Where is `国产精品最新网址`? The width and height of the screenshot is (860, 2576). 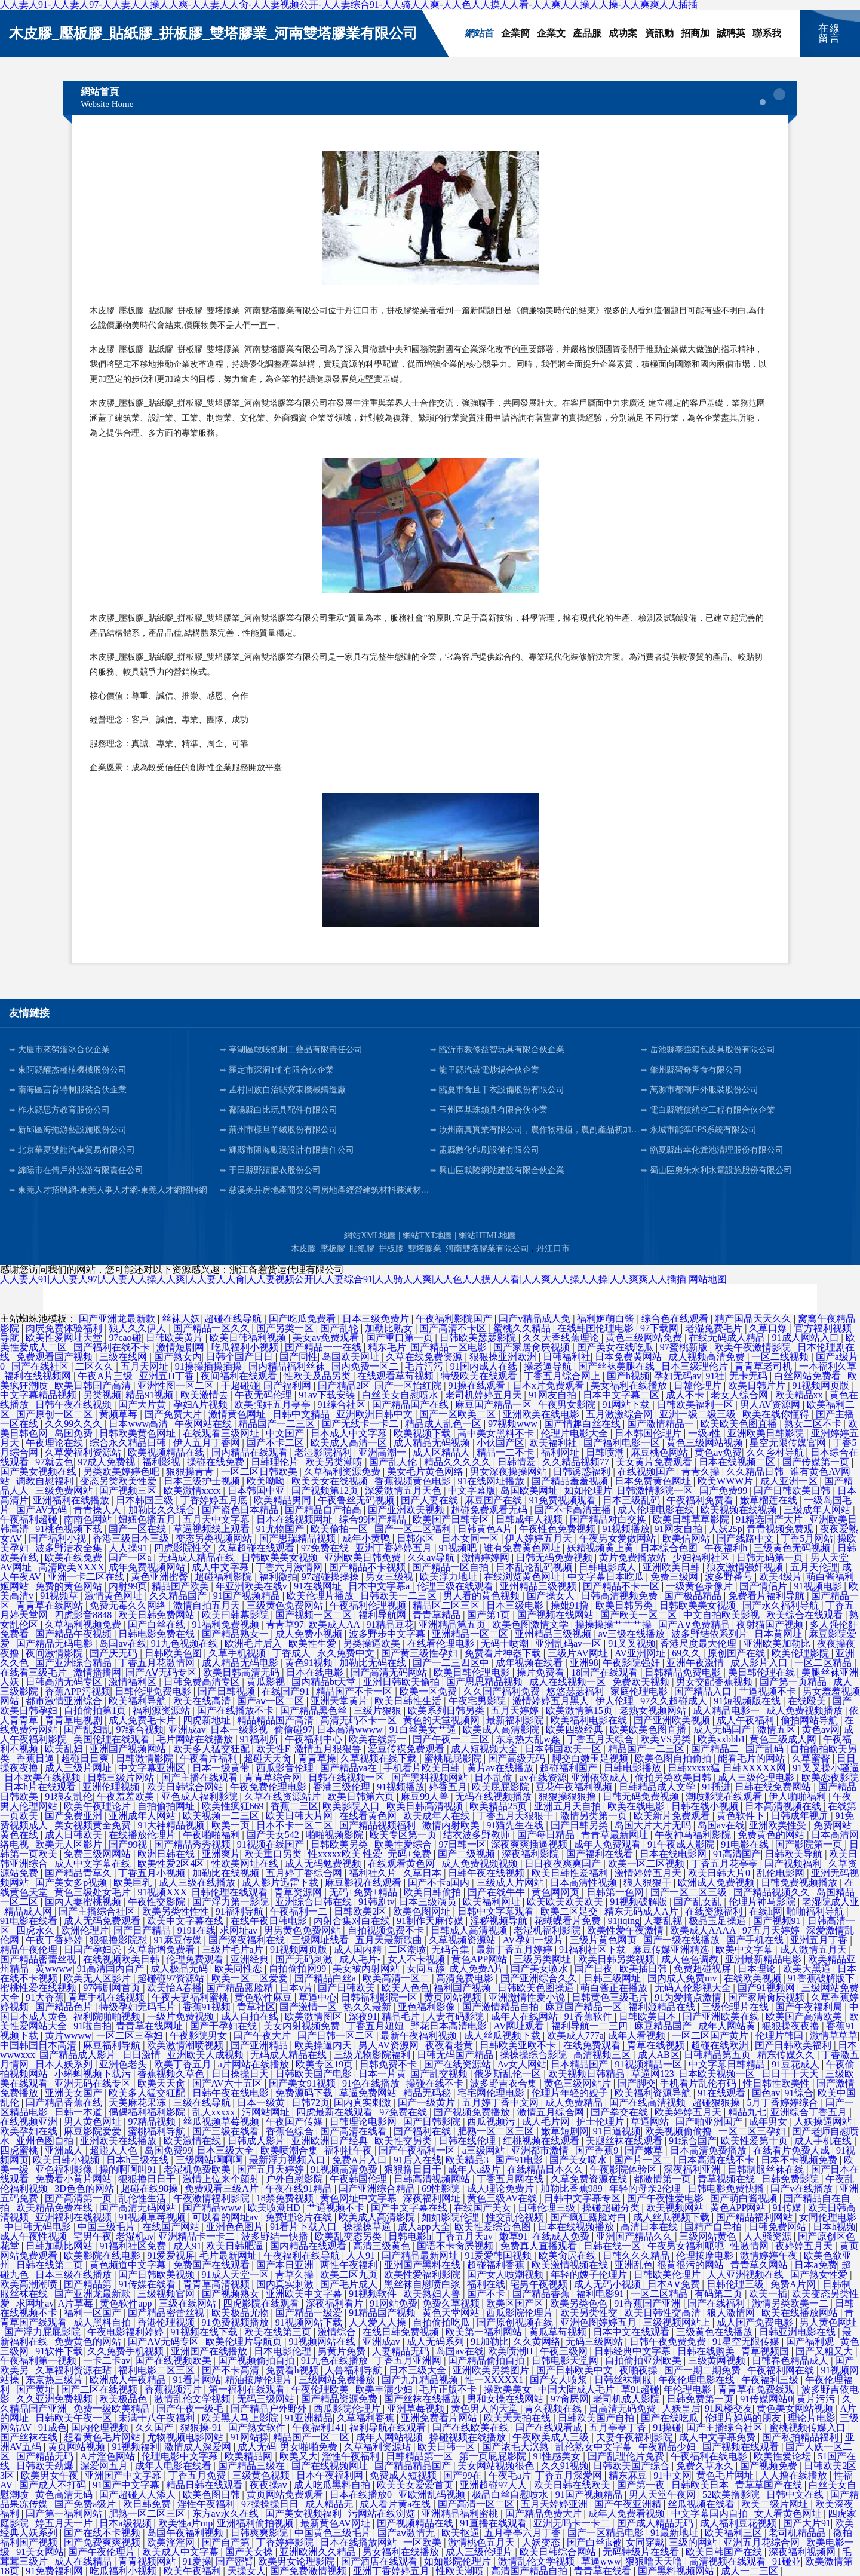
国产精品最新网址 is located at coordinates (421, 2255).